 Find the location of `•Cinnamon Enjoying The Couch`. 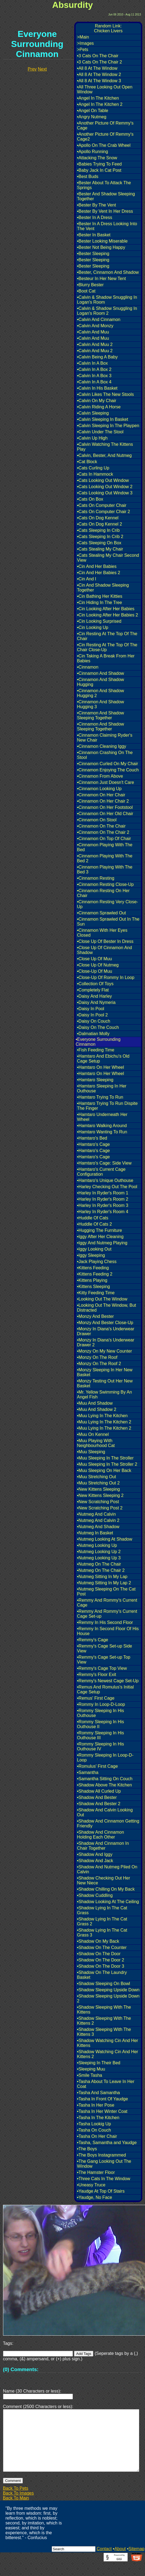

•Cinnamon Enjoying The Couch is located at coordinates (108, 770).